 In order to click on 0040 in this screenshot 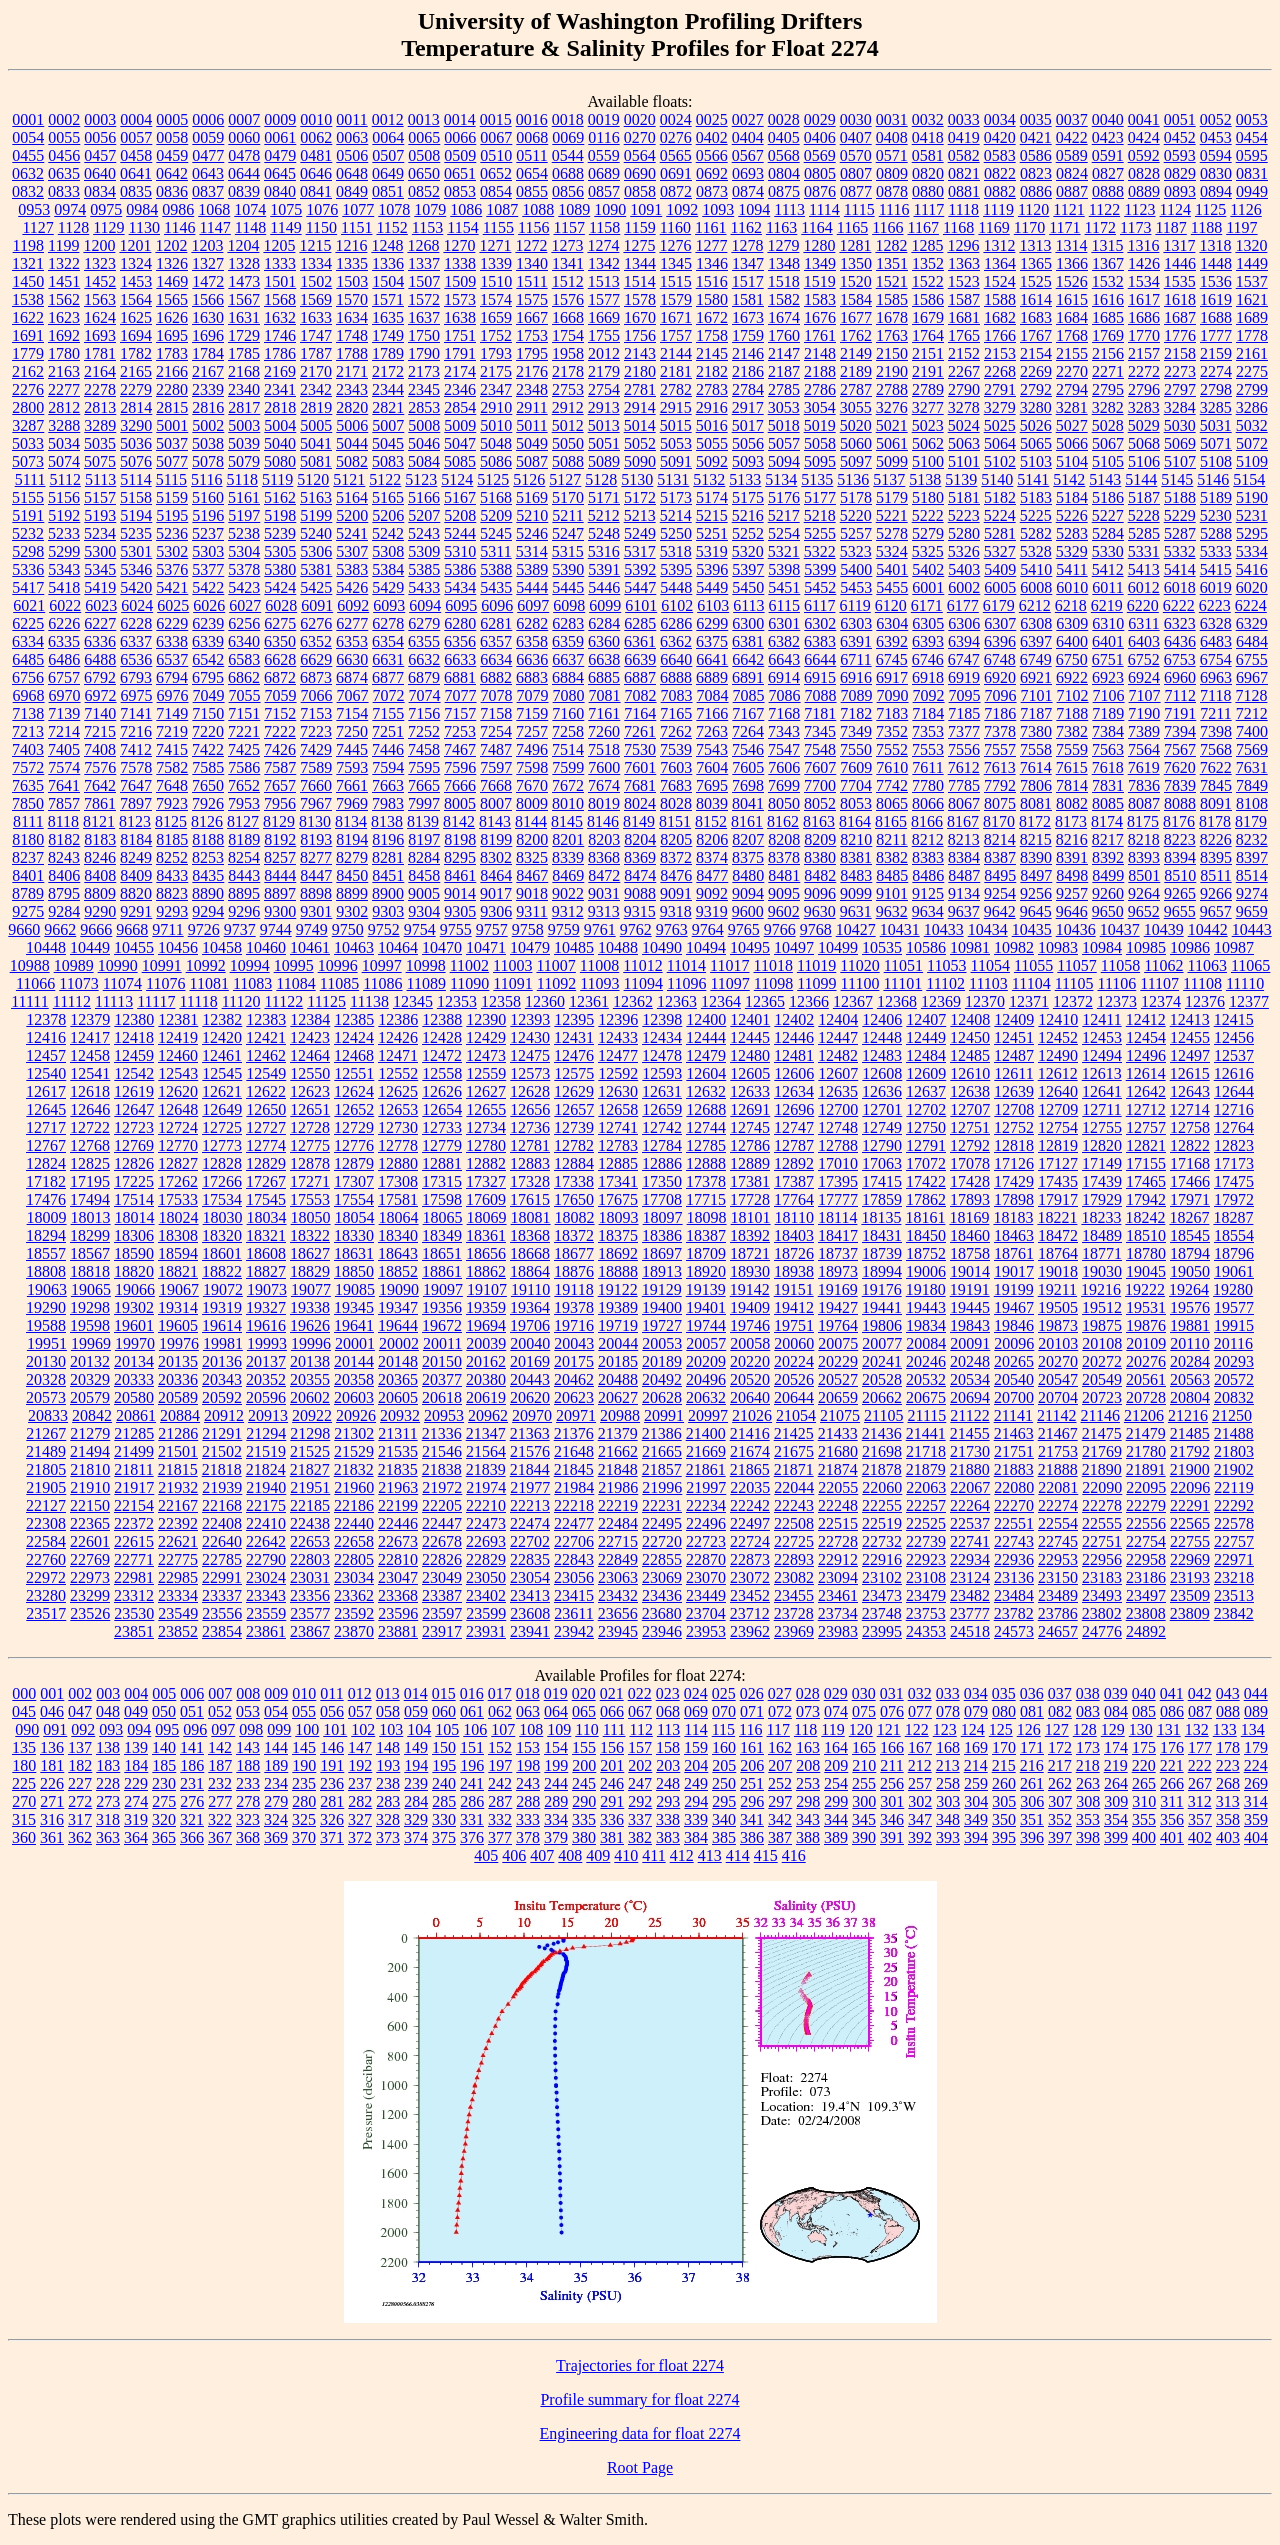, I will do `click(1108, 119)`.